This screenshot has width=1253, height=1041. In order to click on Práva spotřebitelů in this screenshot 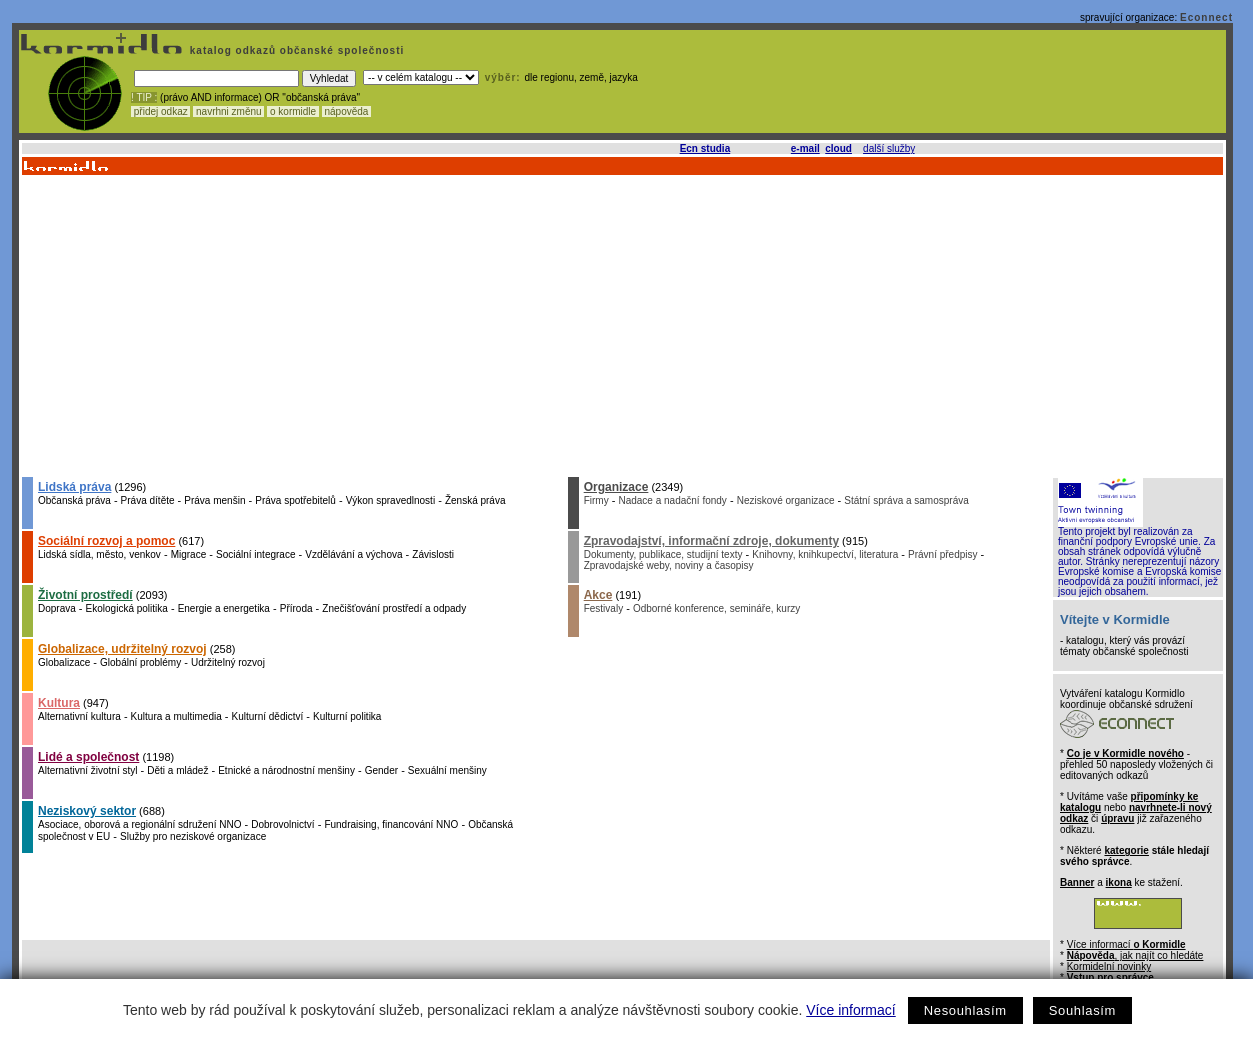, I will do `click(295, 500)`.